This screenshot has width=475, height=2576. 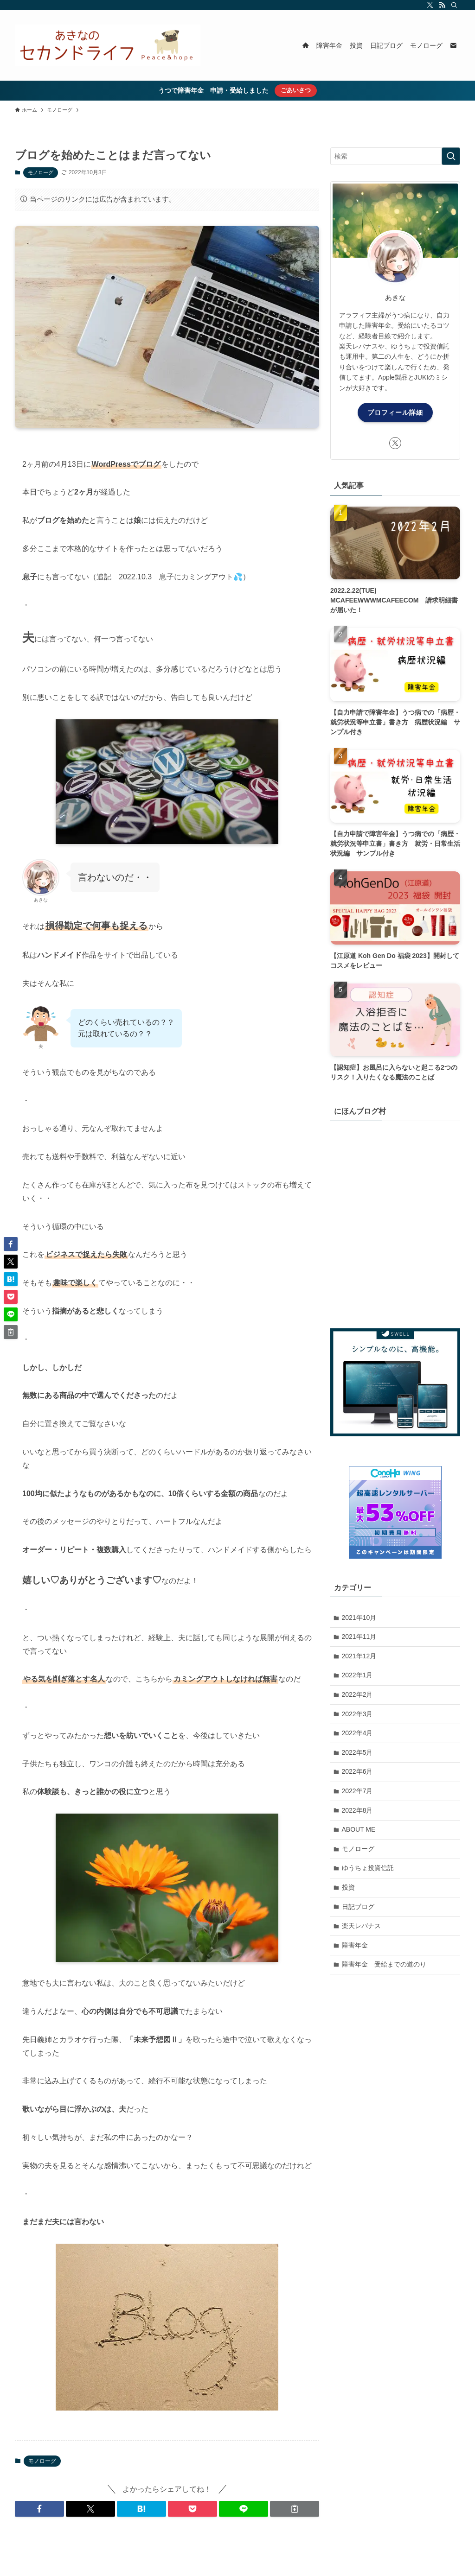 What do you see at coordinates (357, 1752) in the screenshot?
I see `2022年5月` at bounding box center [357, 1752].